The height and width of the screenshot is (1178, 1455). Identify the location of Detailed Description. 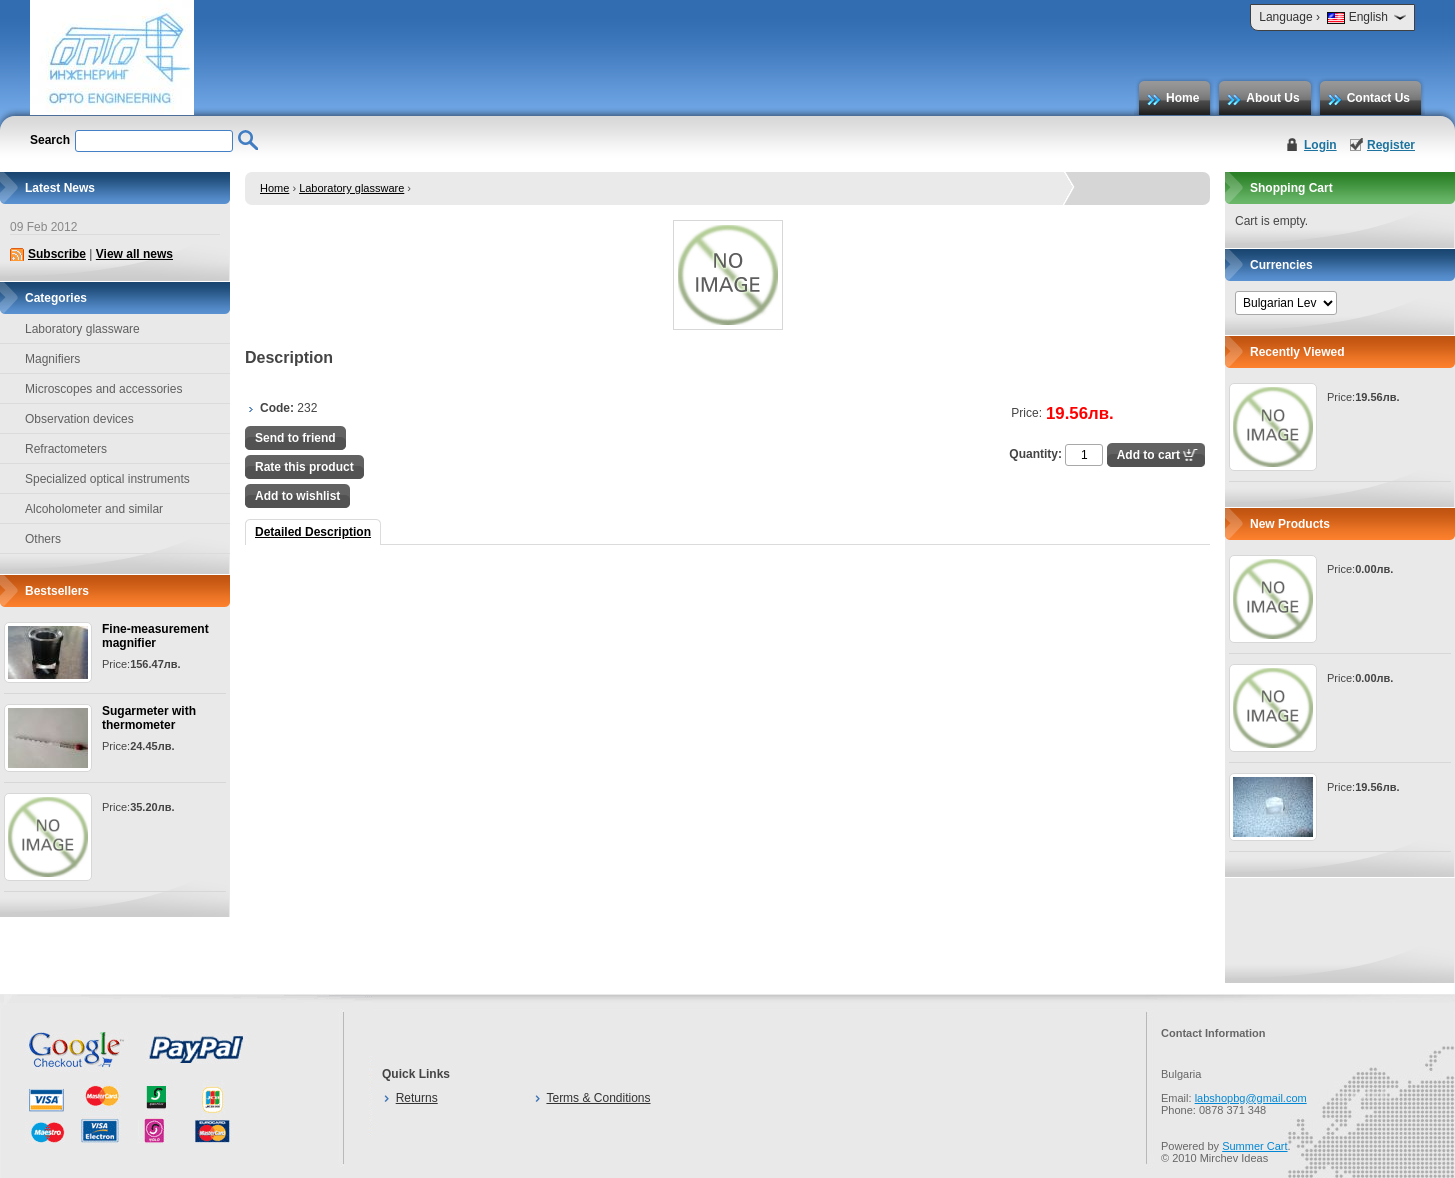
(313, 532).